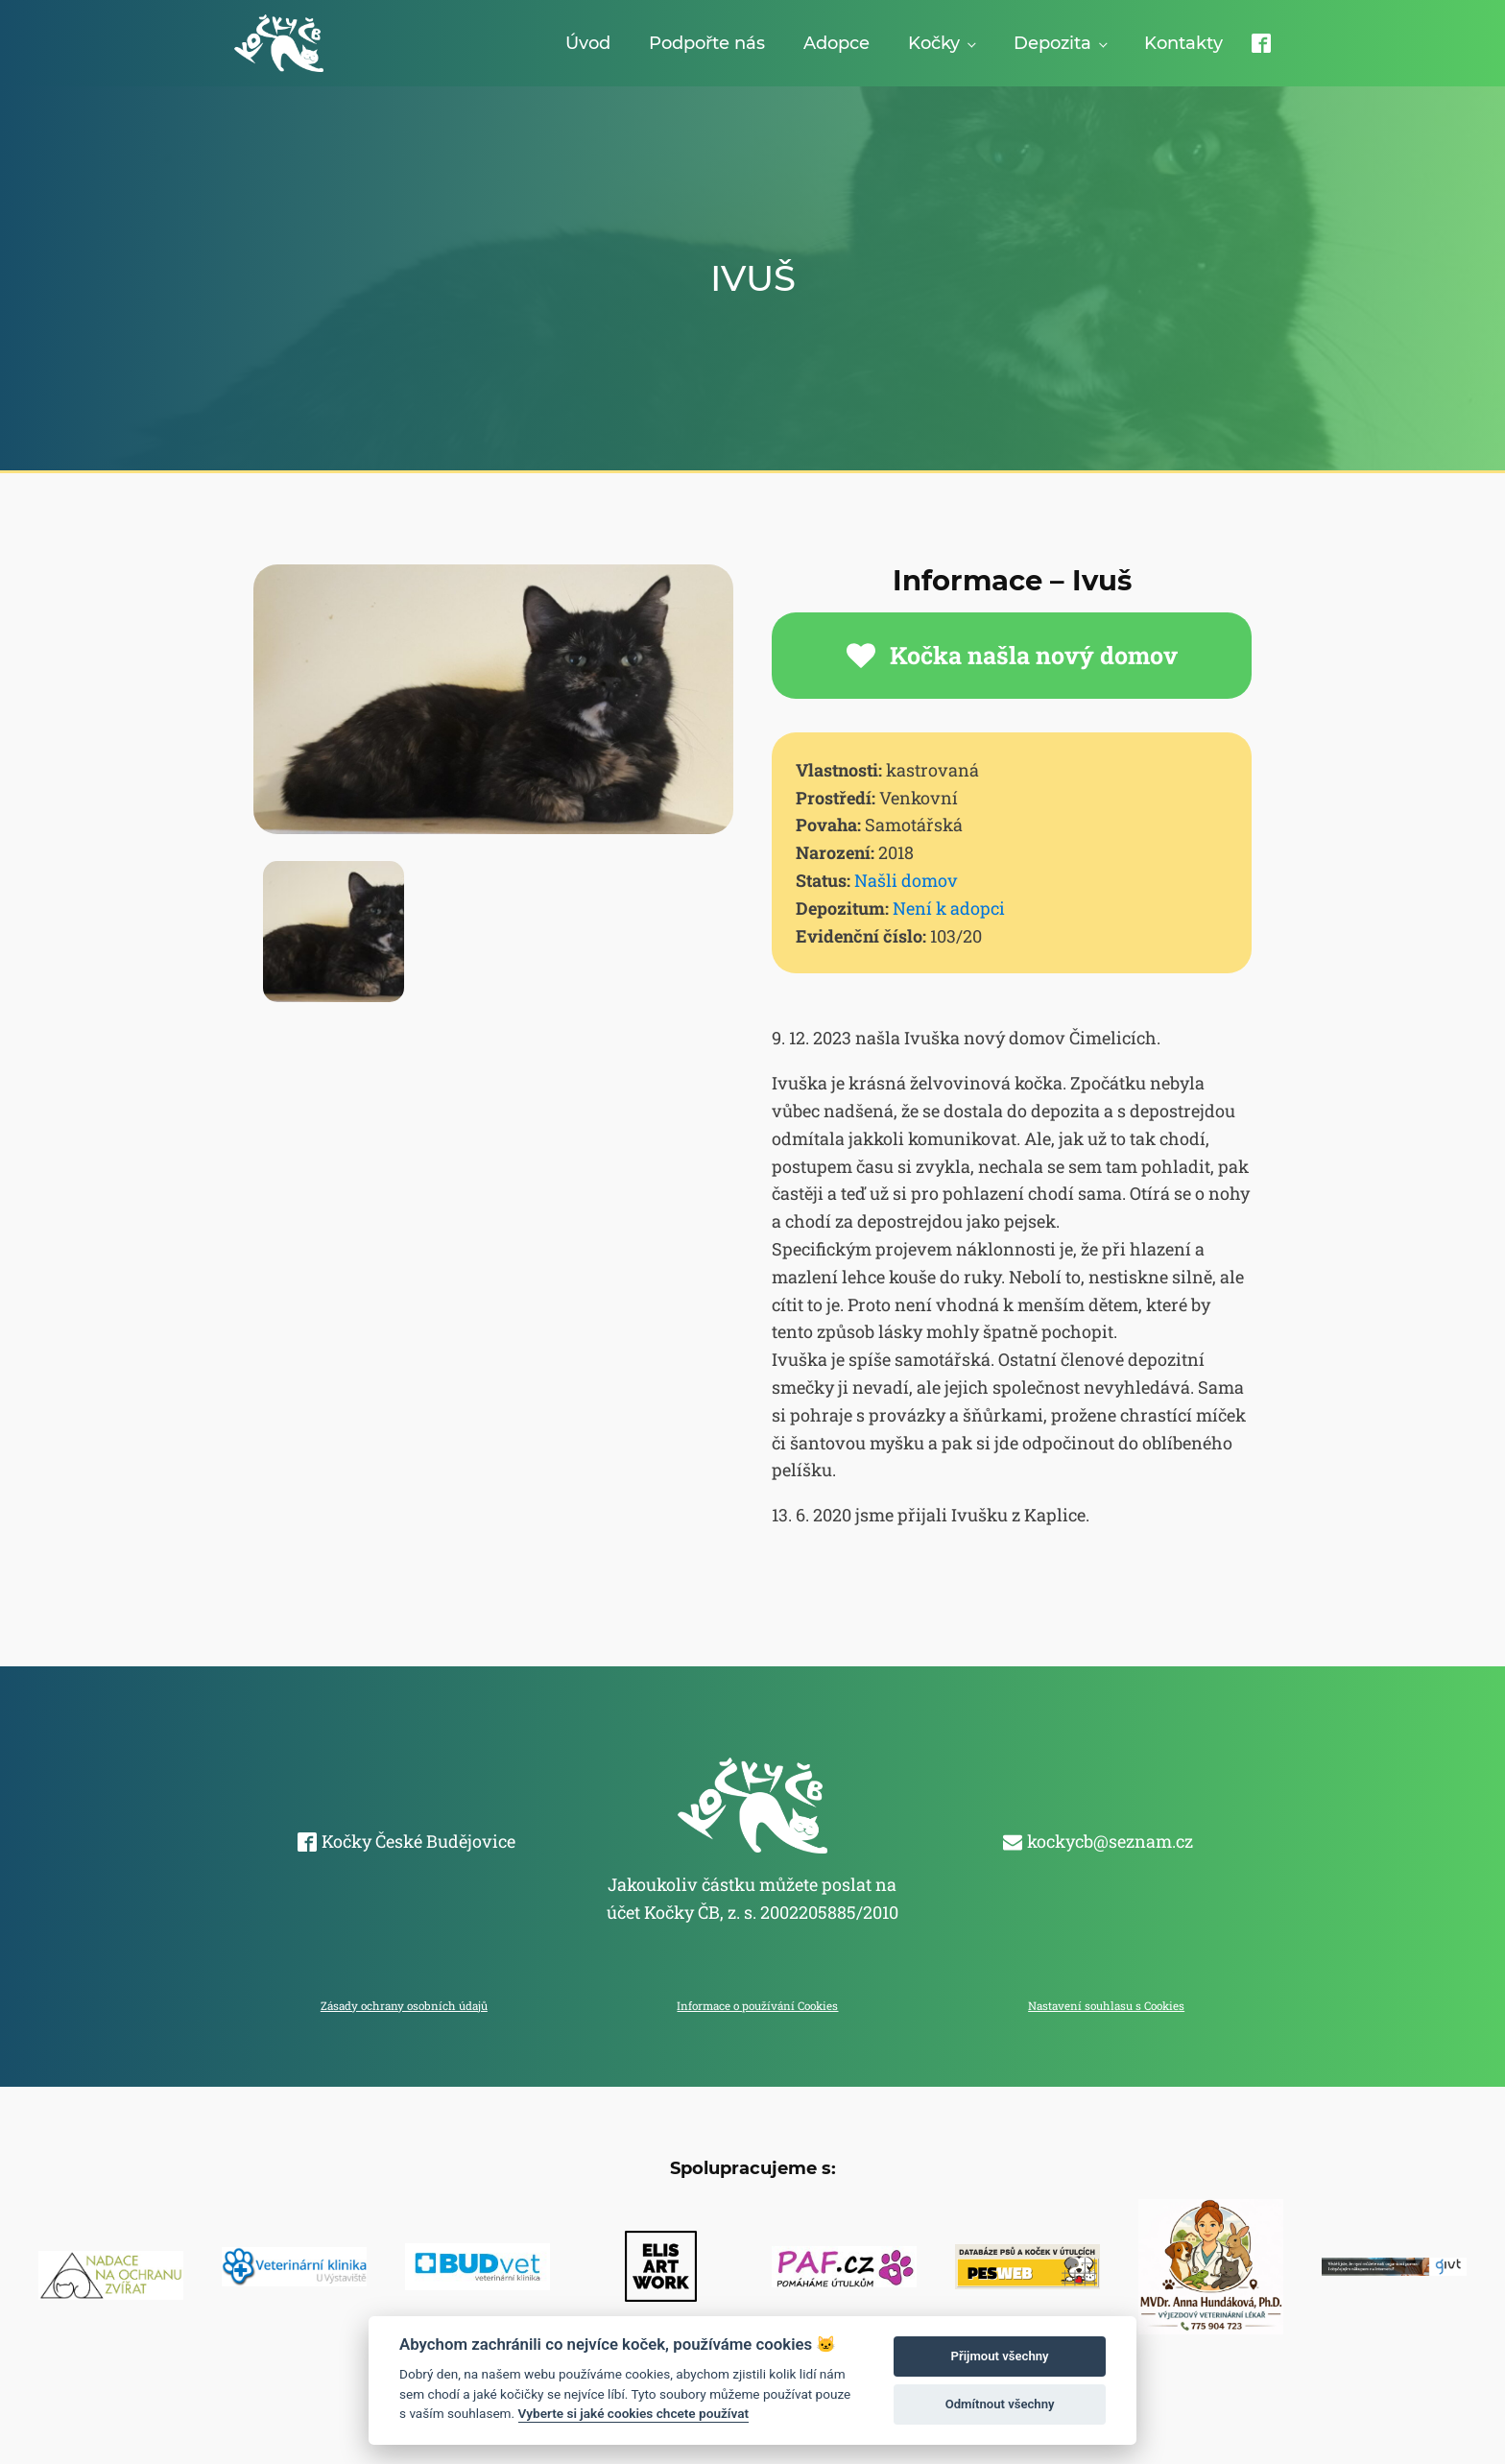 The image size is (1505, 2464). What do you see at coordinates (707, 43) in the screenshot?
I see `Podpořte nás` at bounding box center [707, 43].